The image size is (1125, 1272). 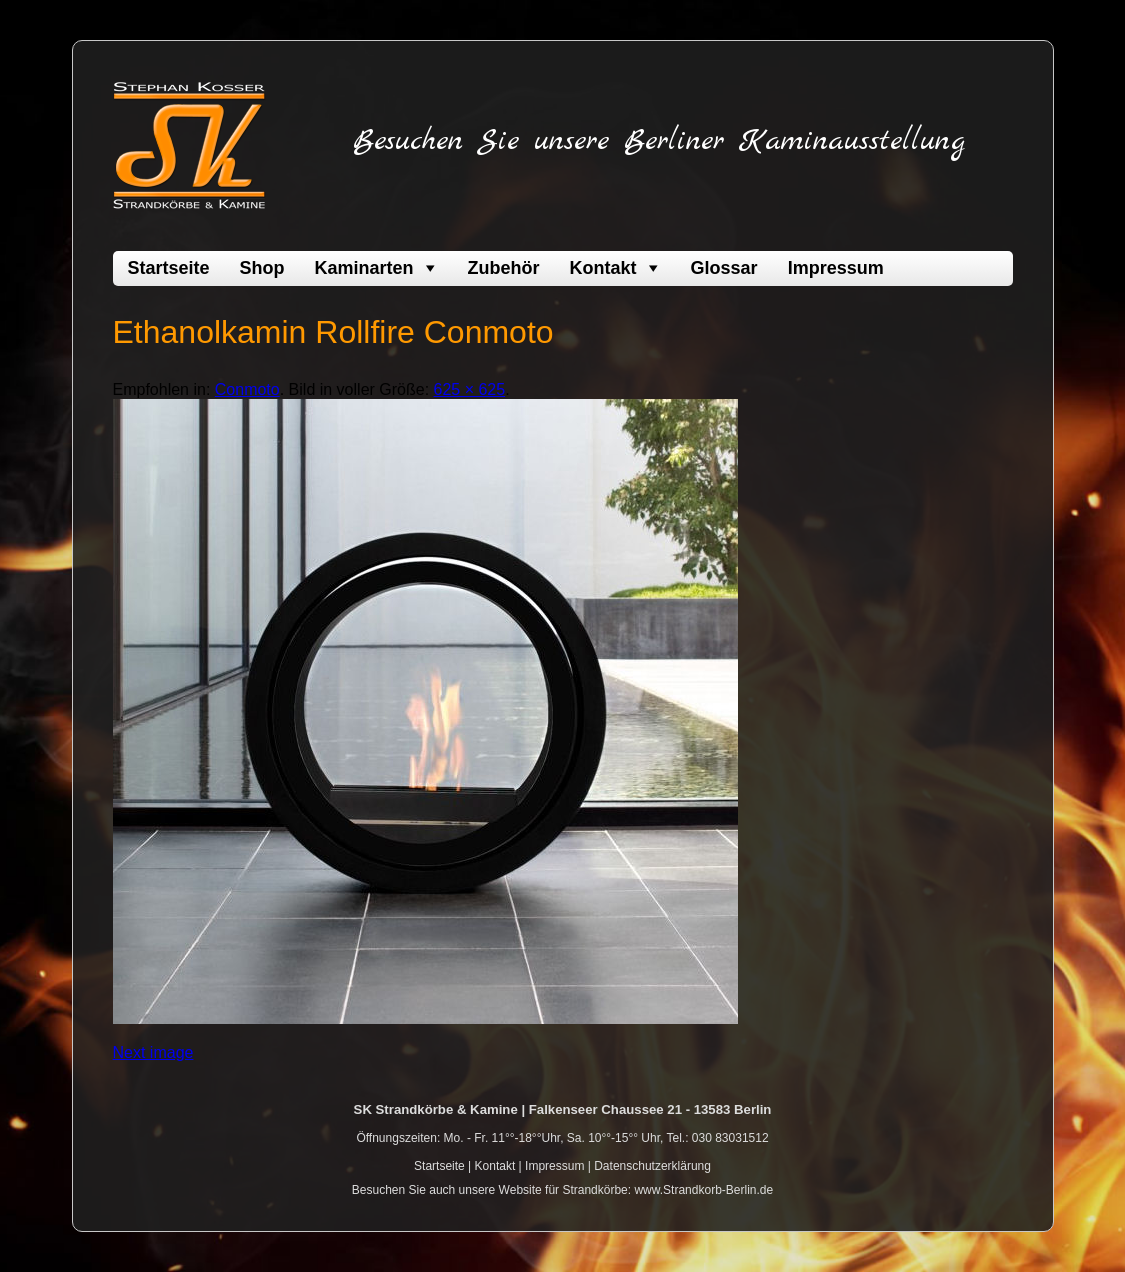 I want to click on www.Strandkorb-Berlin.de, so click(x=703, y=1190).